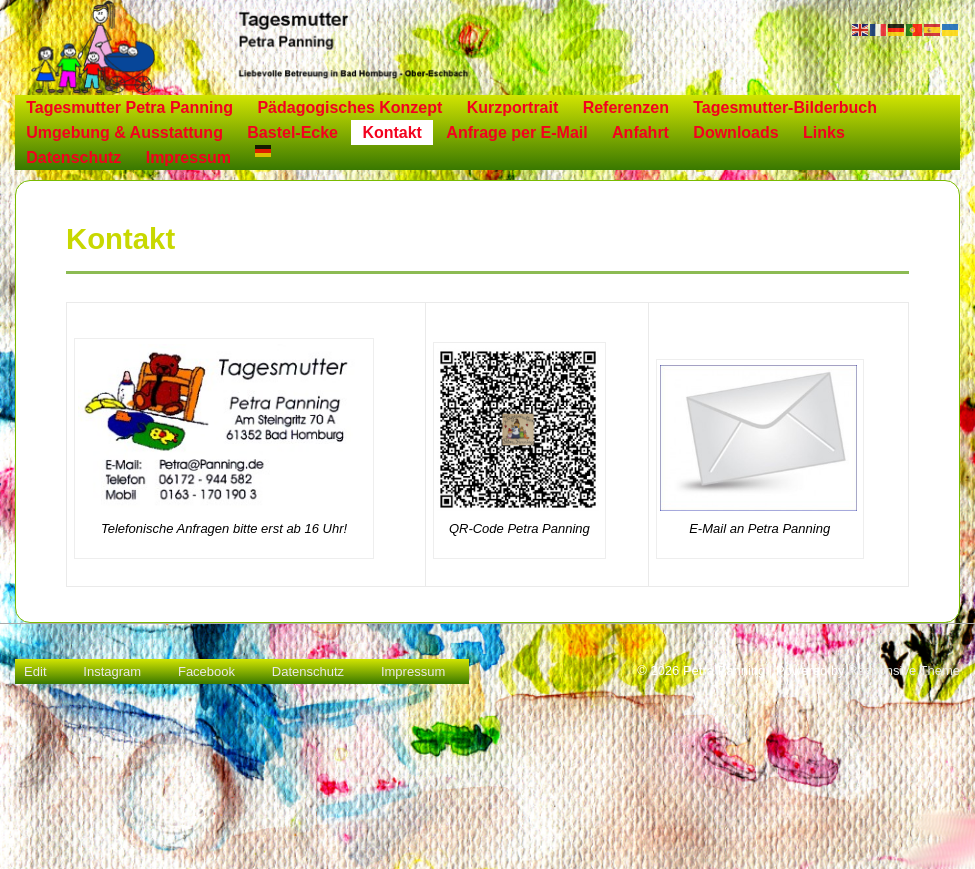  What do you see at coordinates (735, 132) in the screenshot?
I see `Downloads` at bounding box center [735, 132].